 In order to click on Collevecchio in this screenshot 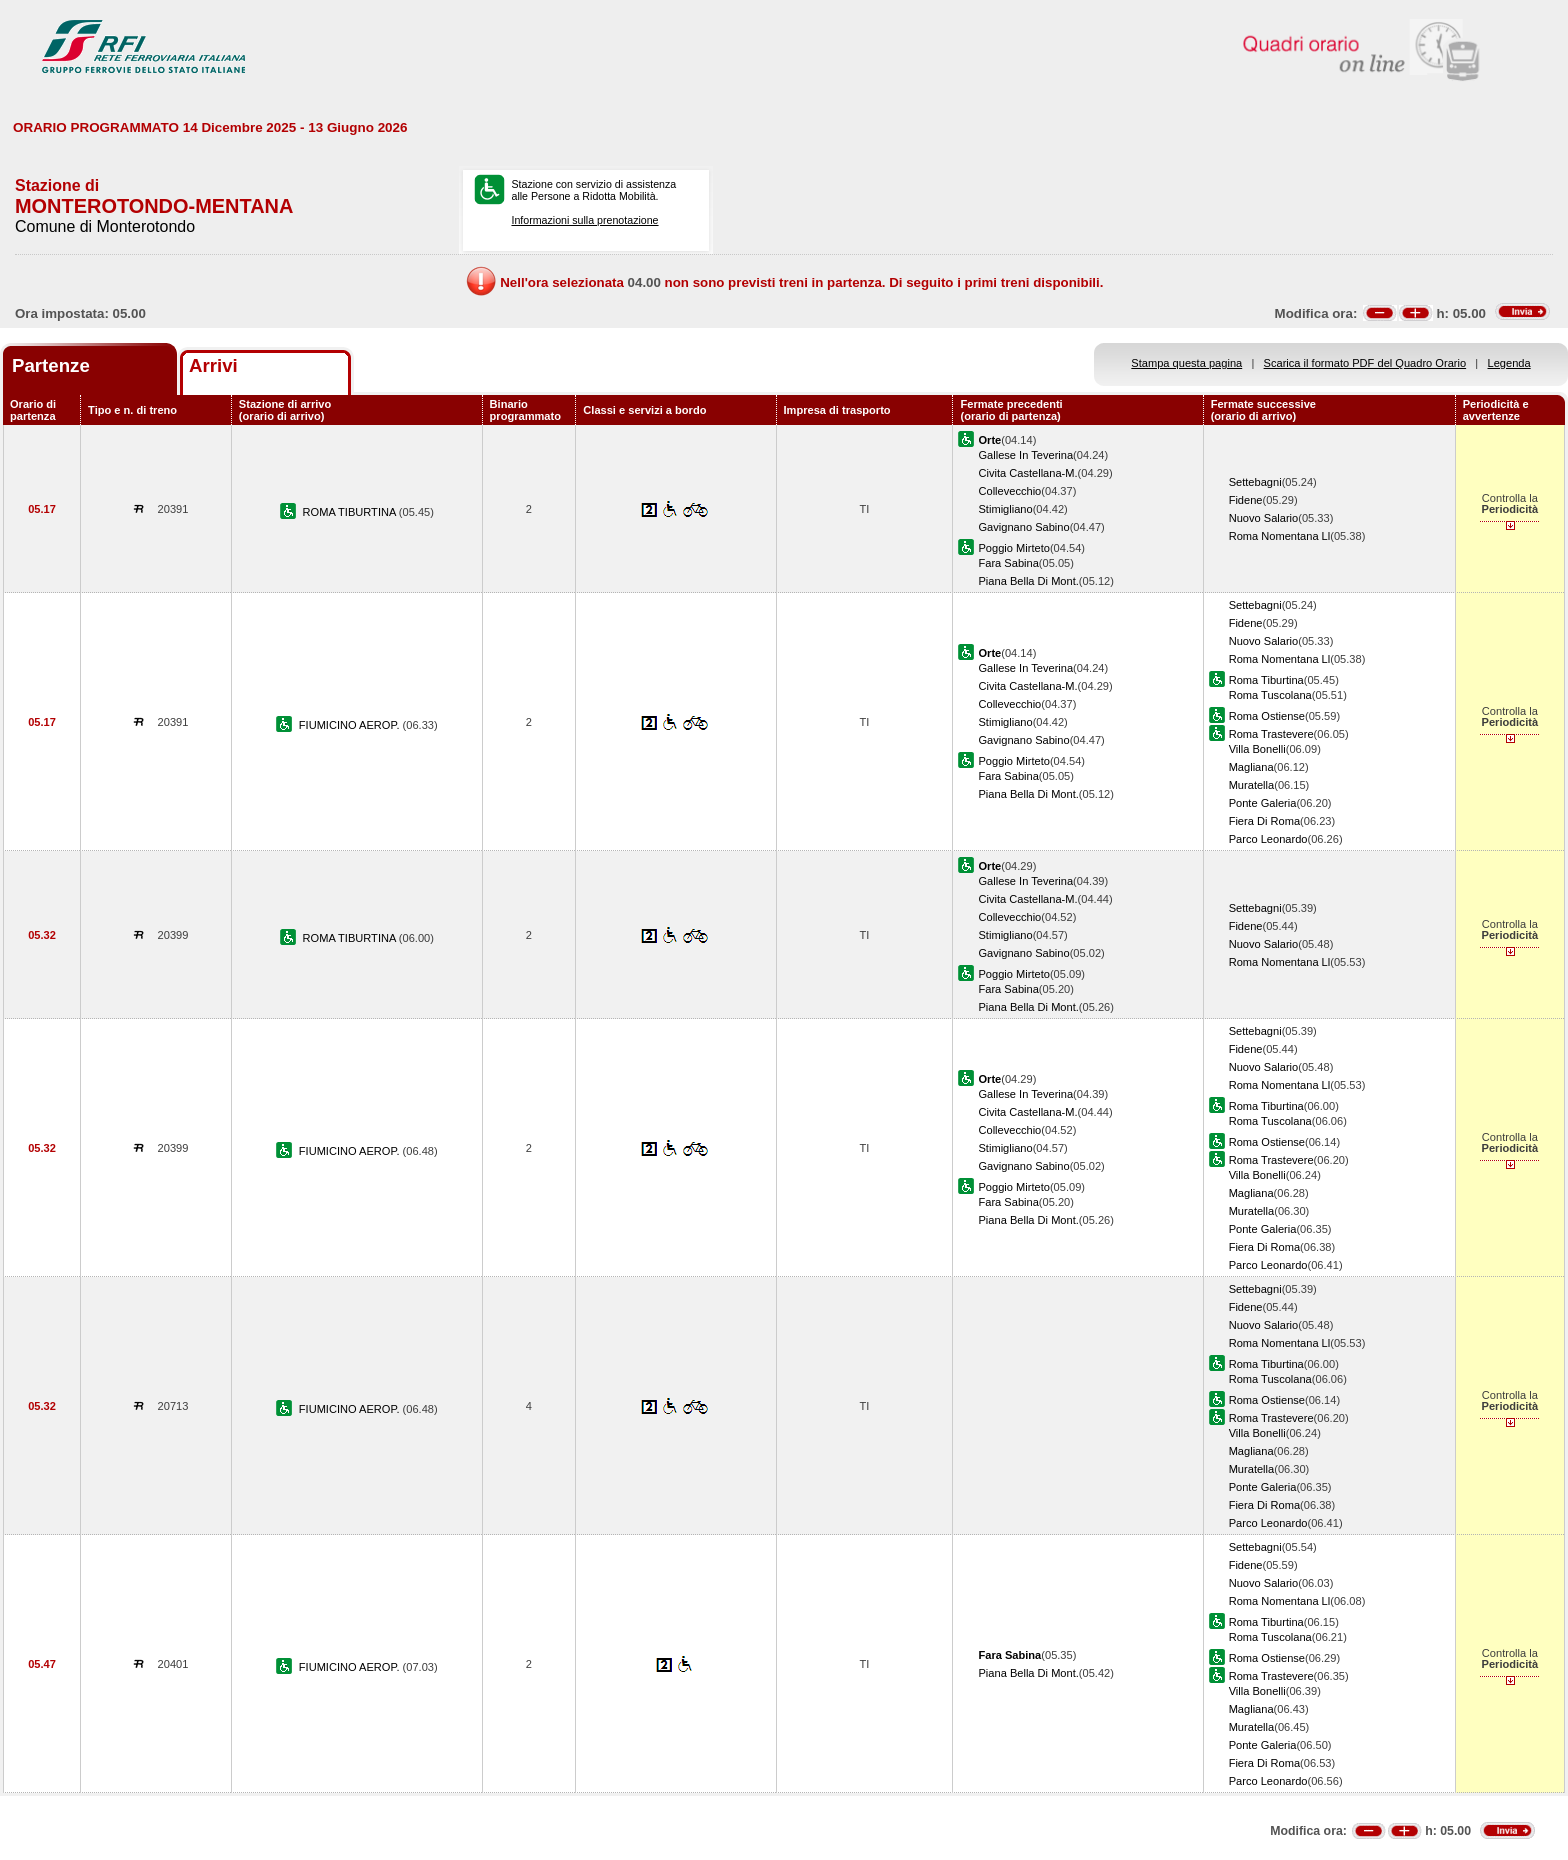, I will do `click(1009, 491)`.